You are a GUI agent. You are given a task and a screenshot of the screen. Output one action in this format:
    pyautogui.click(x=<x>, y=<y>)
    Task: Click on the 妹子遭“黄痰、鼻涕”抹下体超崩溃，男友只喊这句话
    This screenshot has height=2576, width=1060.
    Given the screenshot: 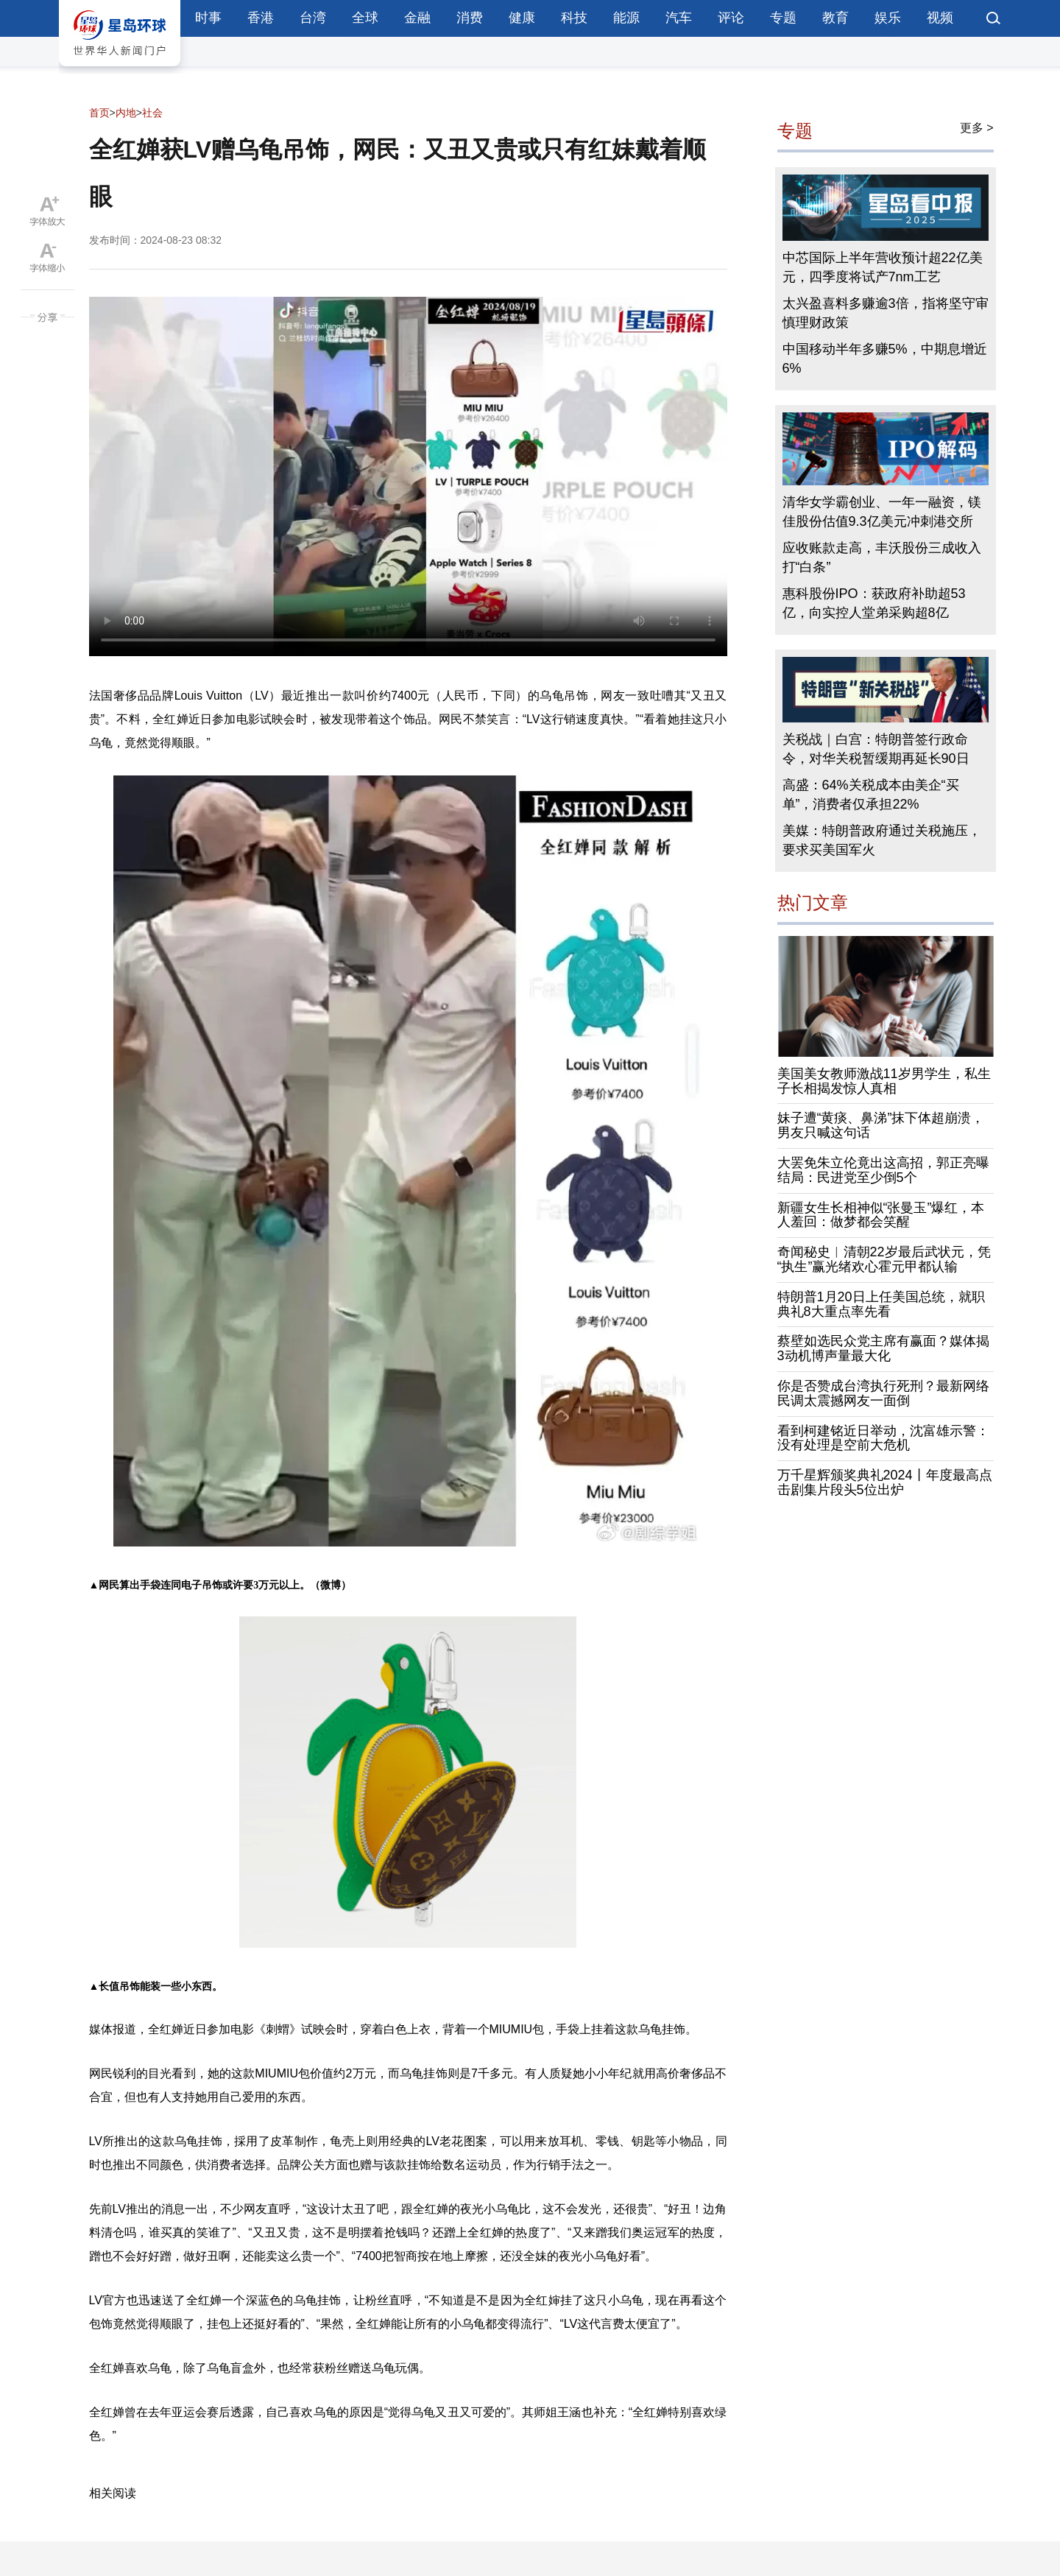 What is the action you would take?
    pyautogui.click(x=881, y=1125)
    